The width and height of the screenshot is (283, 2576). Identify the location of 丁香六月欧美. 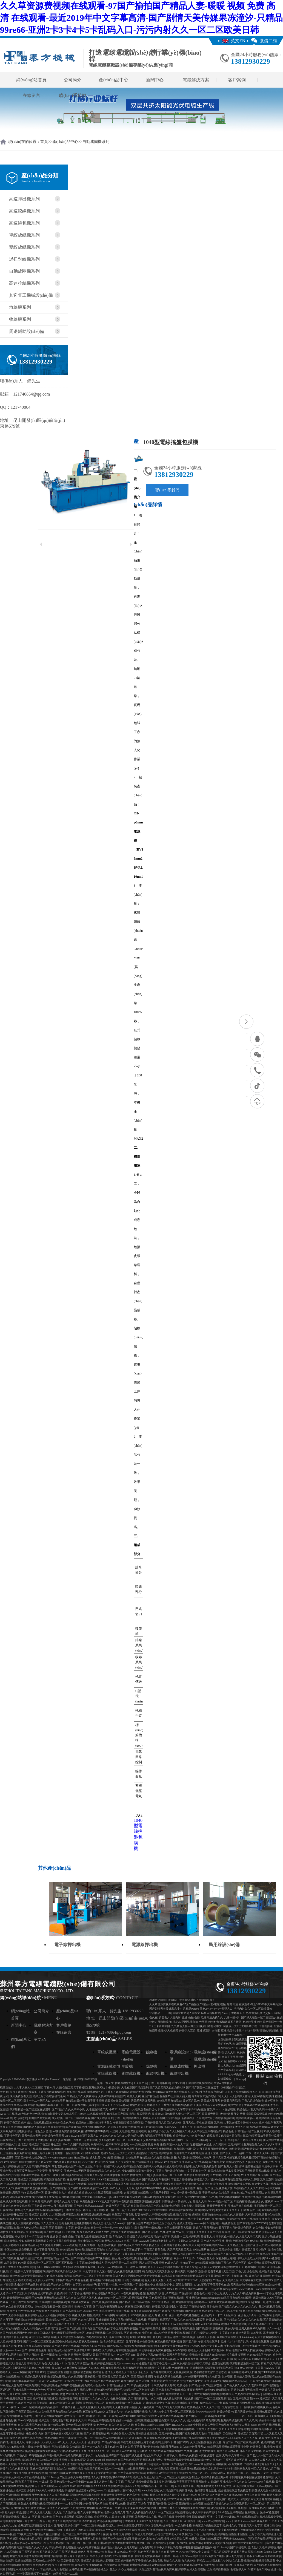
(31, 2354).